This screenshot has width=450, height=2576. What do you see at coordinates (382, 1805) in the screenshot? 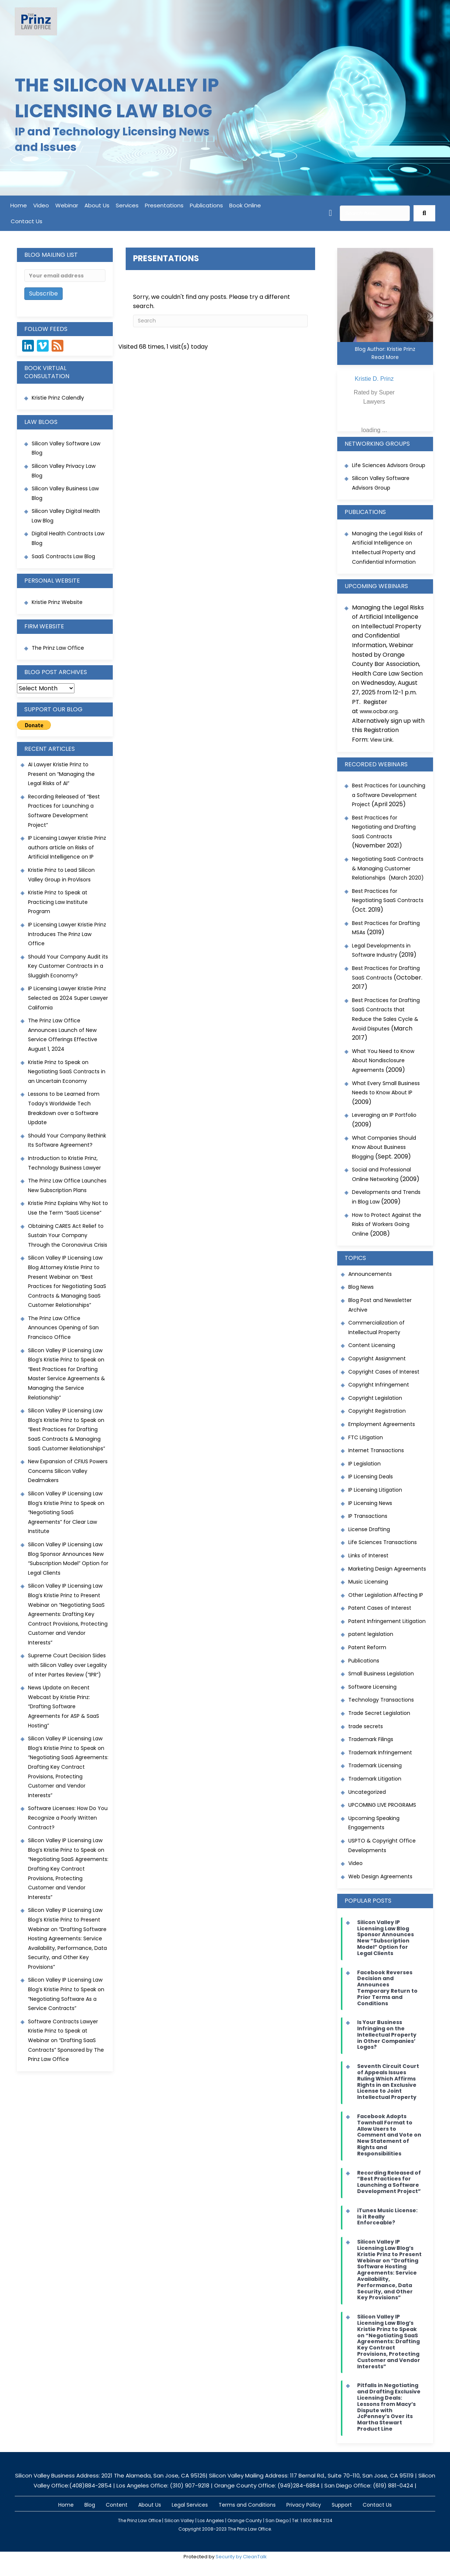
I see `UPCOMING LIVE PROGRAMS` at bounding box center [382, 1805].